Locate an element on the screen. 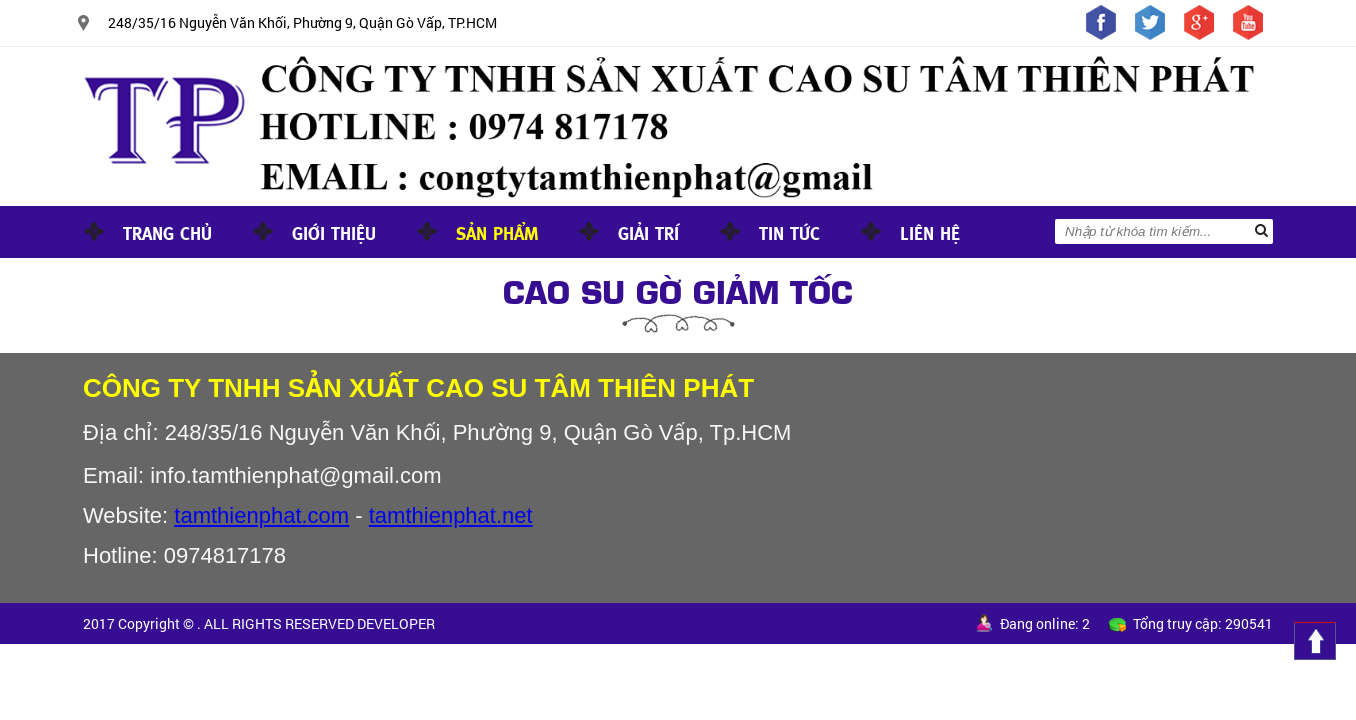 Image resolution: width=1356 pixels, height=720 pixels. Trang chủ is located at coordinates (167, 232).